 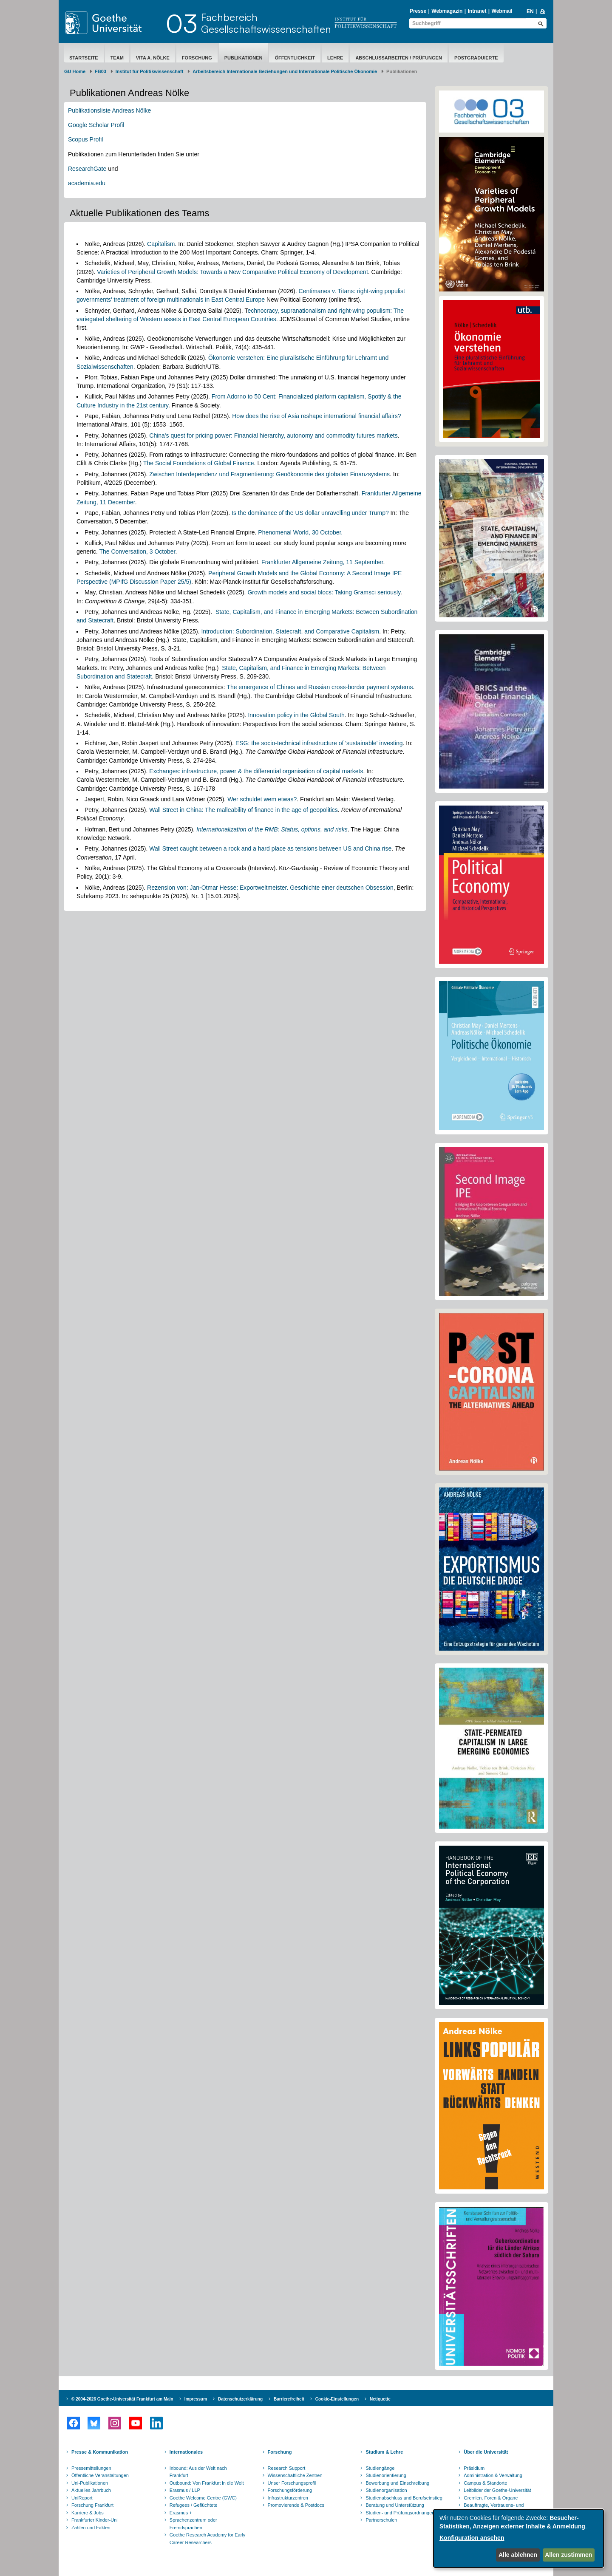 I want to click on Studienabschluss und Berufseinstieg, so click(x=404, y=2497).